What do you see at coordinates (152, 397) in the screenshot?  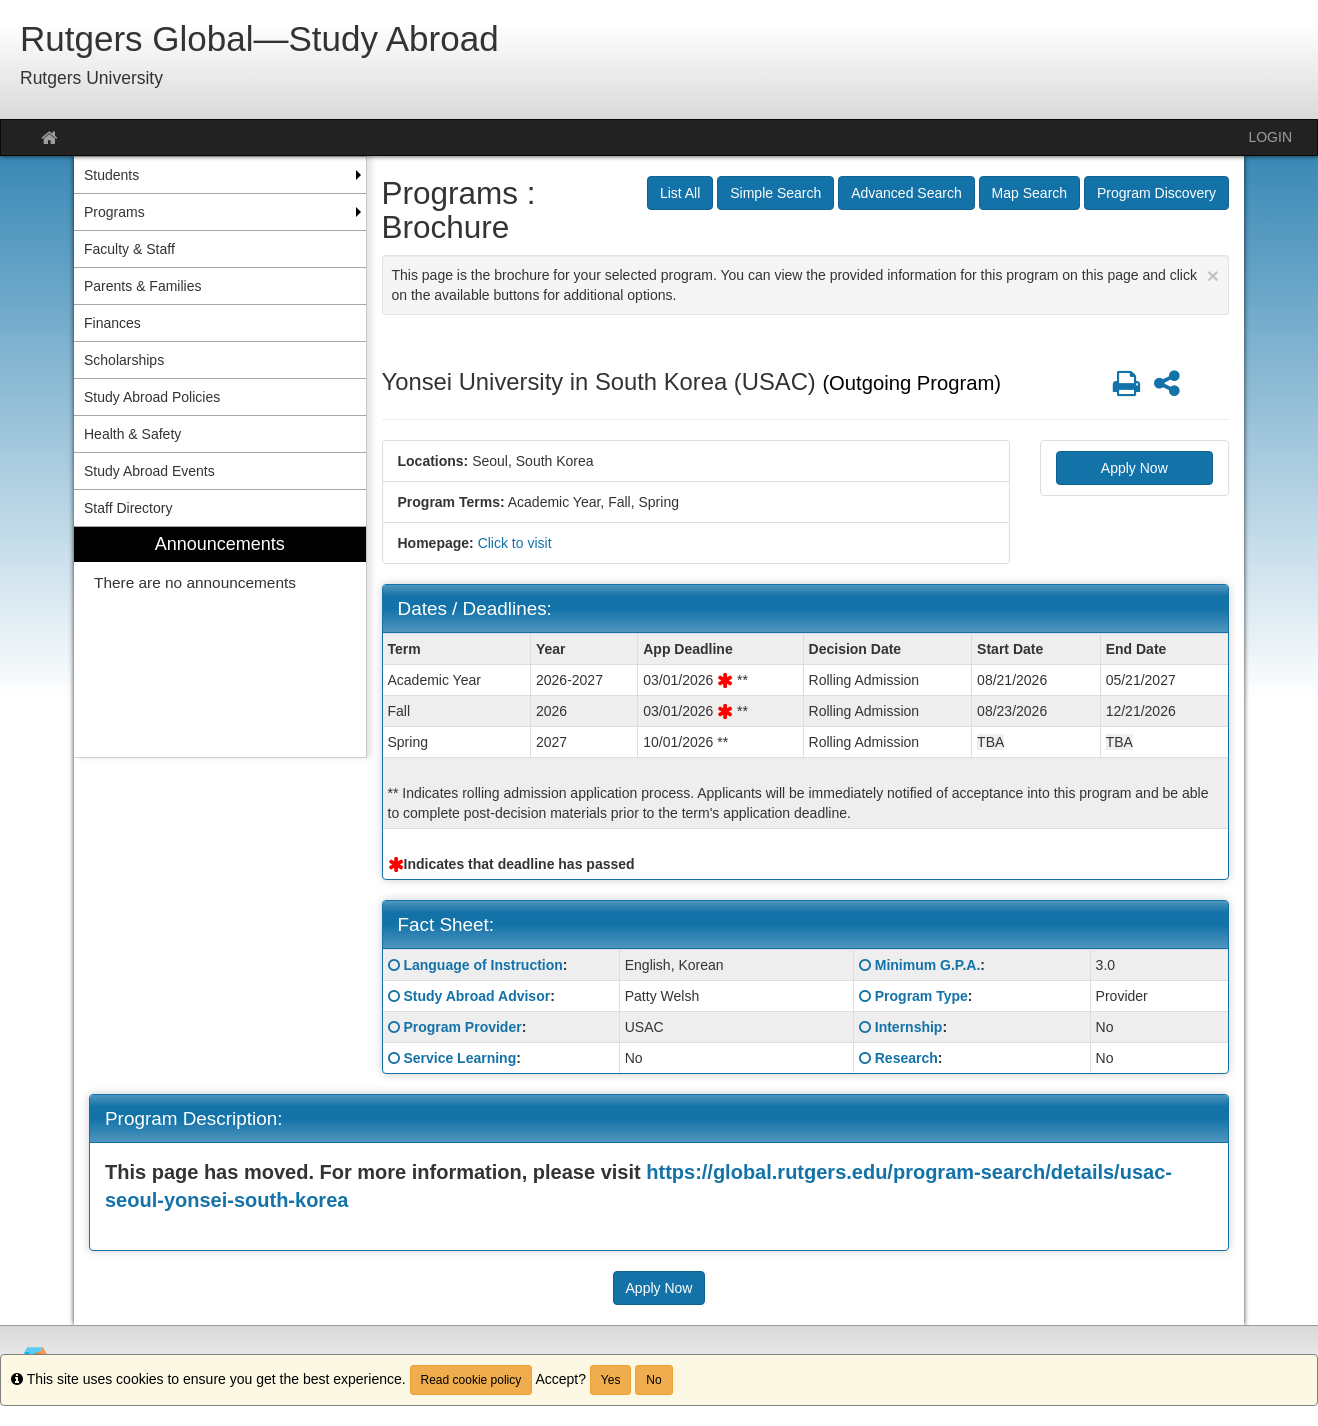 I see `Study Abroad Policies [menuitem]` at bounding box center [152, 397].